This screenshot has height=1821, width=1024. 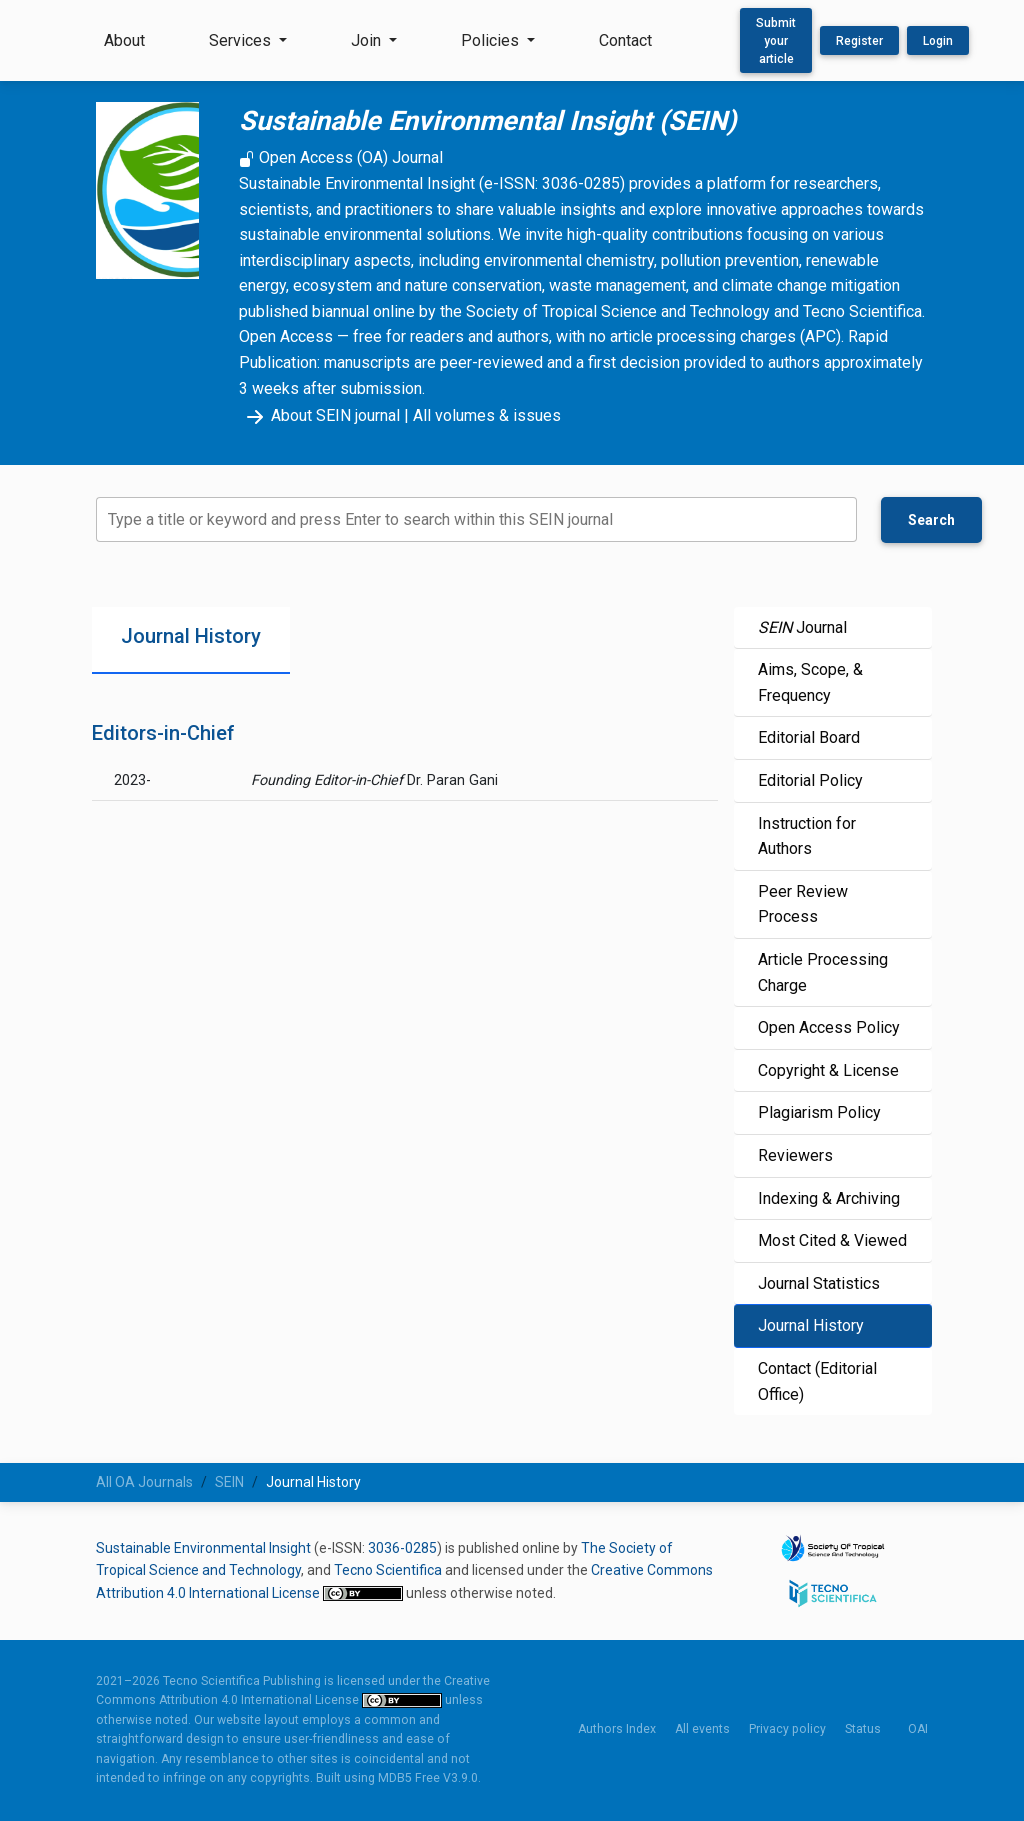 What do you see at coordinates (242, 40) in the screenshot?
I see `Services [button]` at bounding box center [242, 40].